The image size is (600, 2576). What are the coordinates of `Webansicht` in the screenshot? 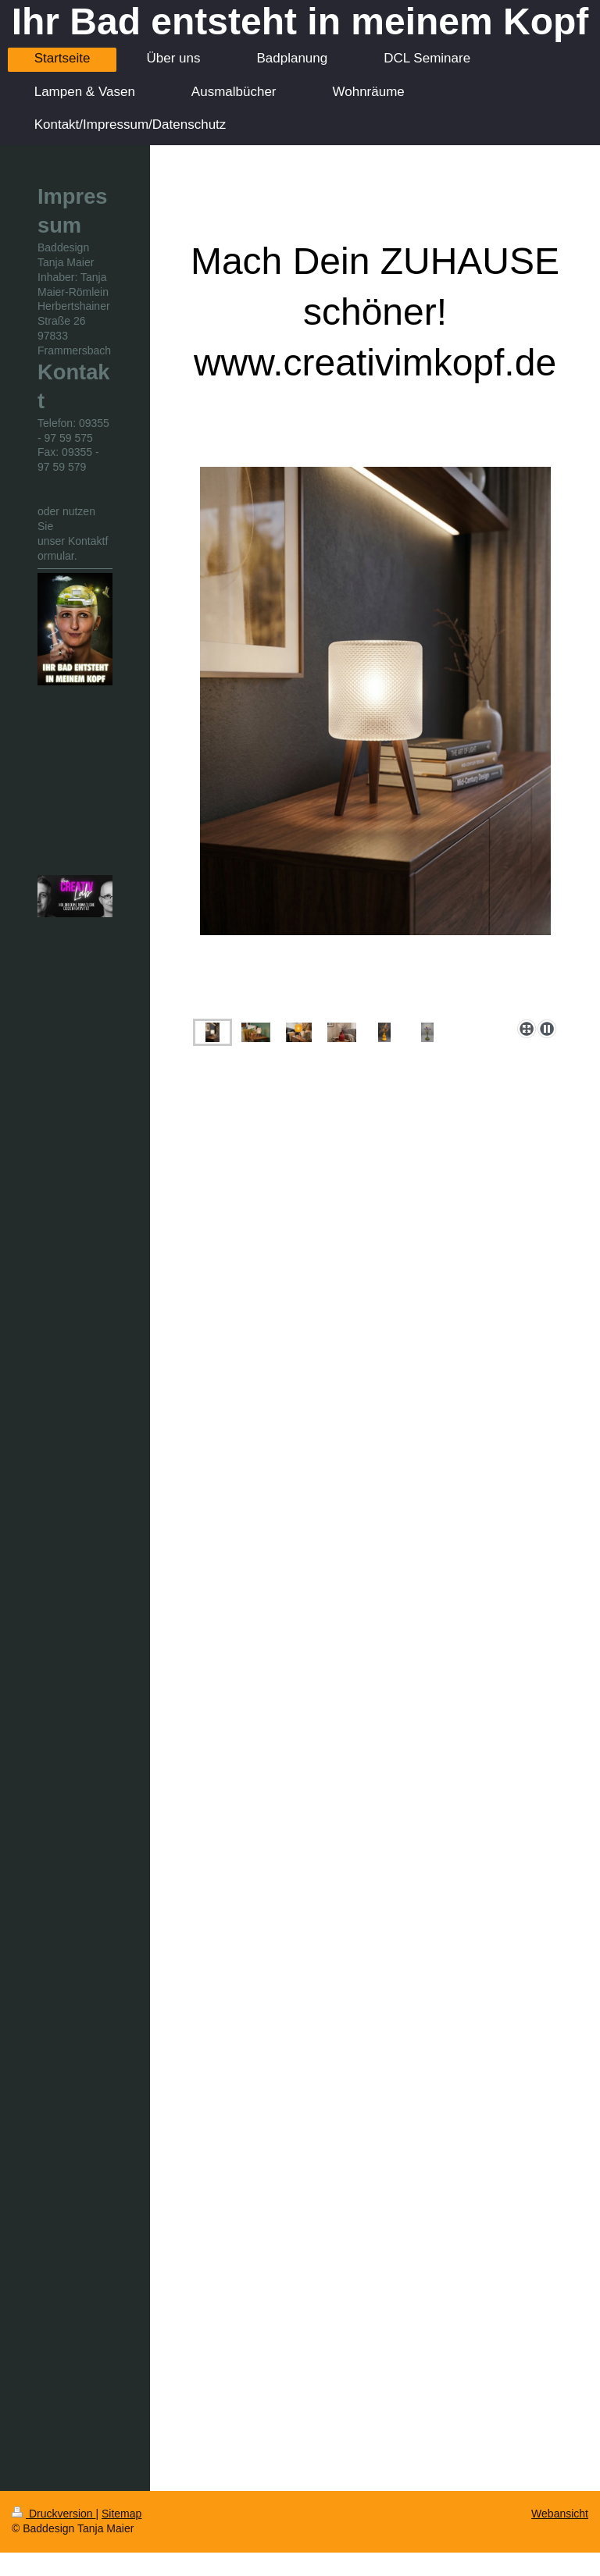 It's located at (559, 2513).